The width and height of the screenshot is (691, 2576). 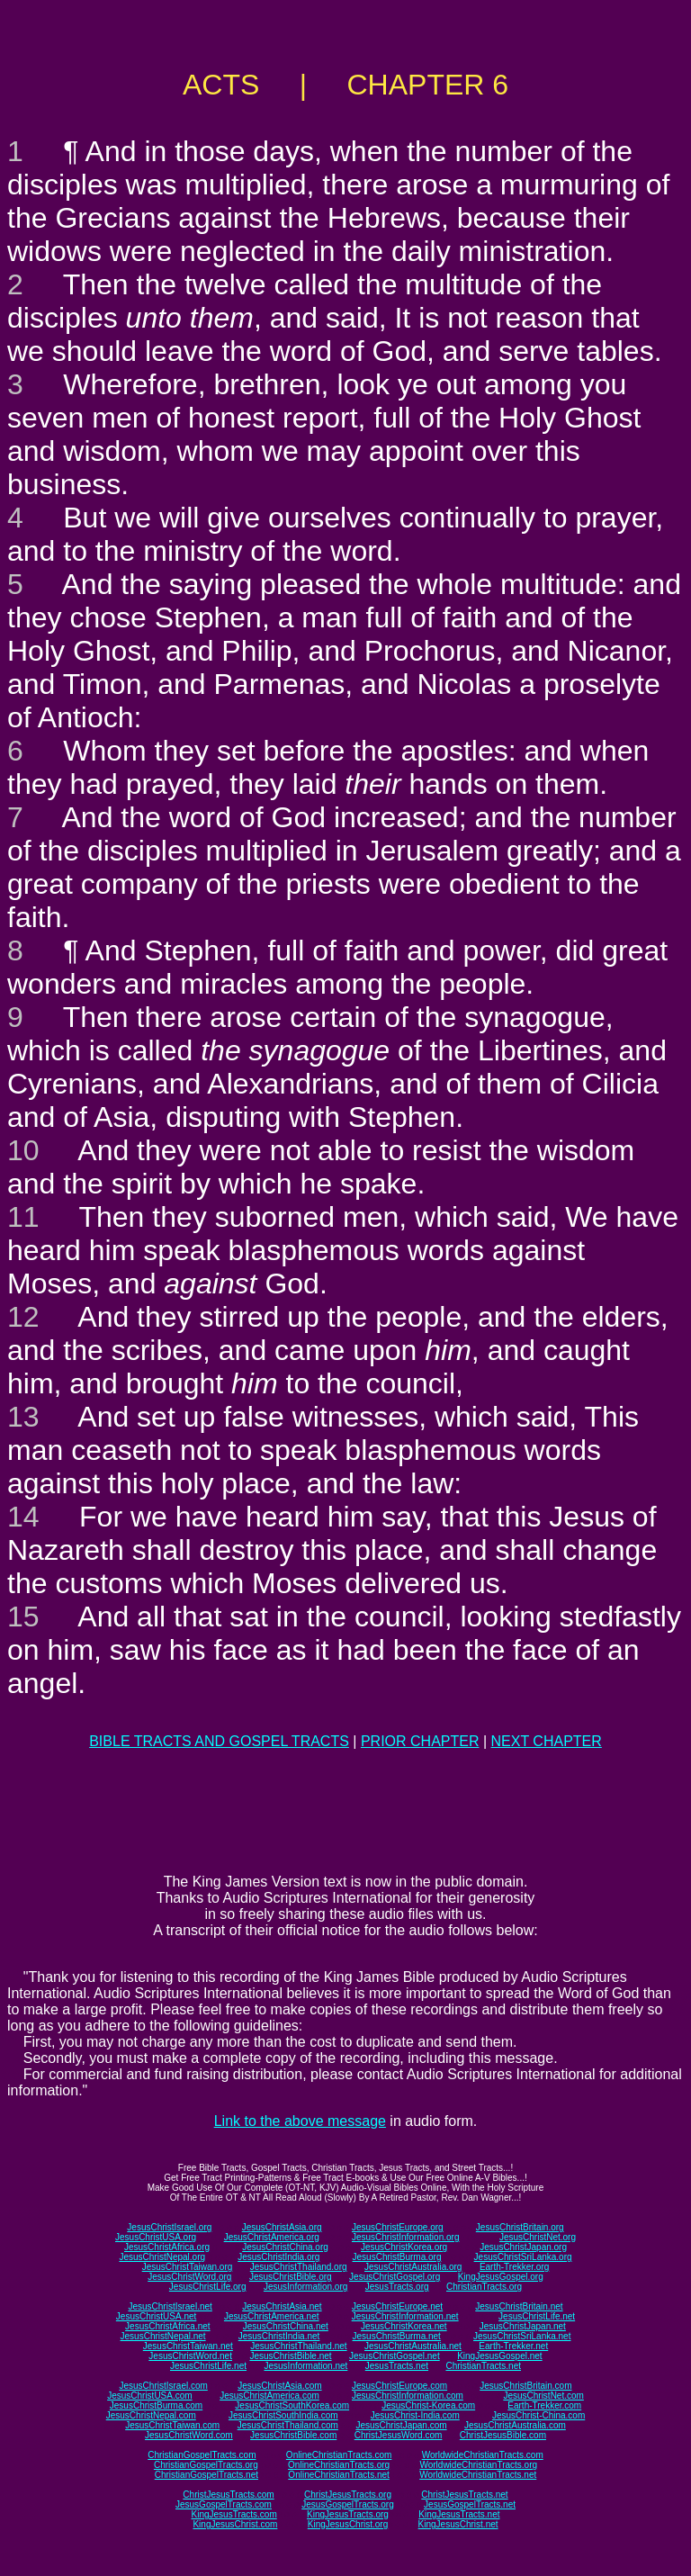 What do you see at coordinates (428, 2405) in the screenshot?
I see `JesusChrist-Korea.com` at bounding box center [428, 2405].